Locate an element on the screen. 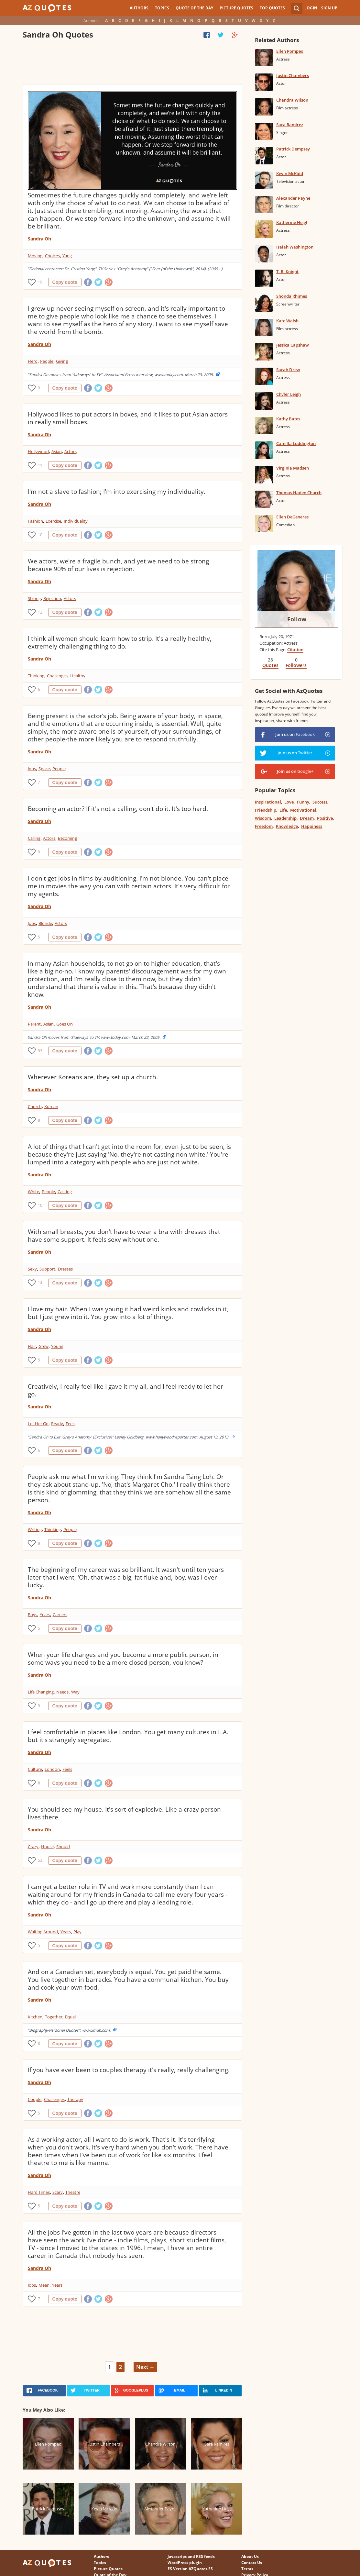 The height and width of the screenshot is (2576, 360). Hollywood is located at coordinates (38, 451).